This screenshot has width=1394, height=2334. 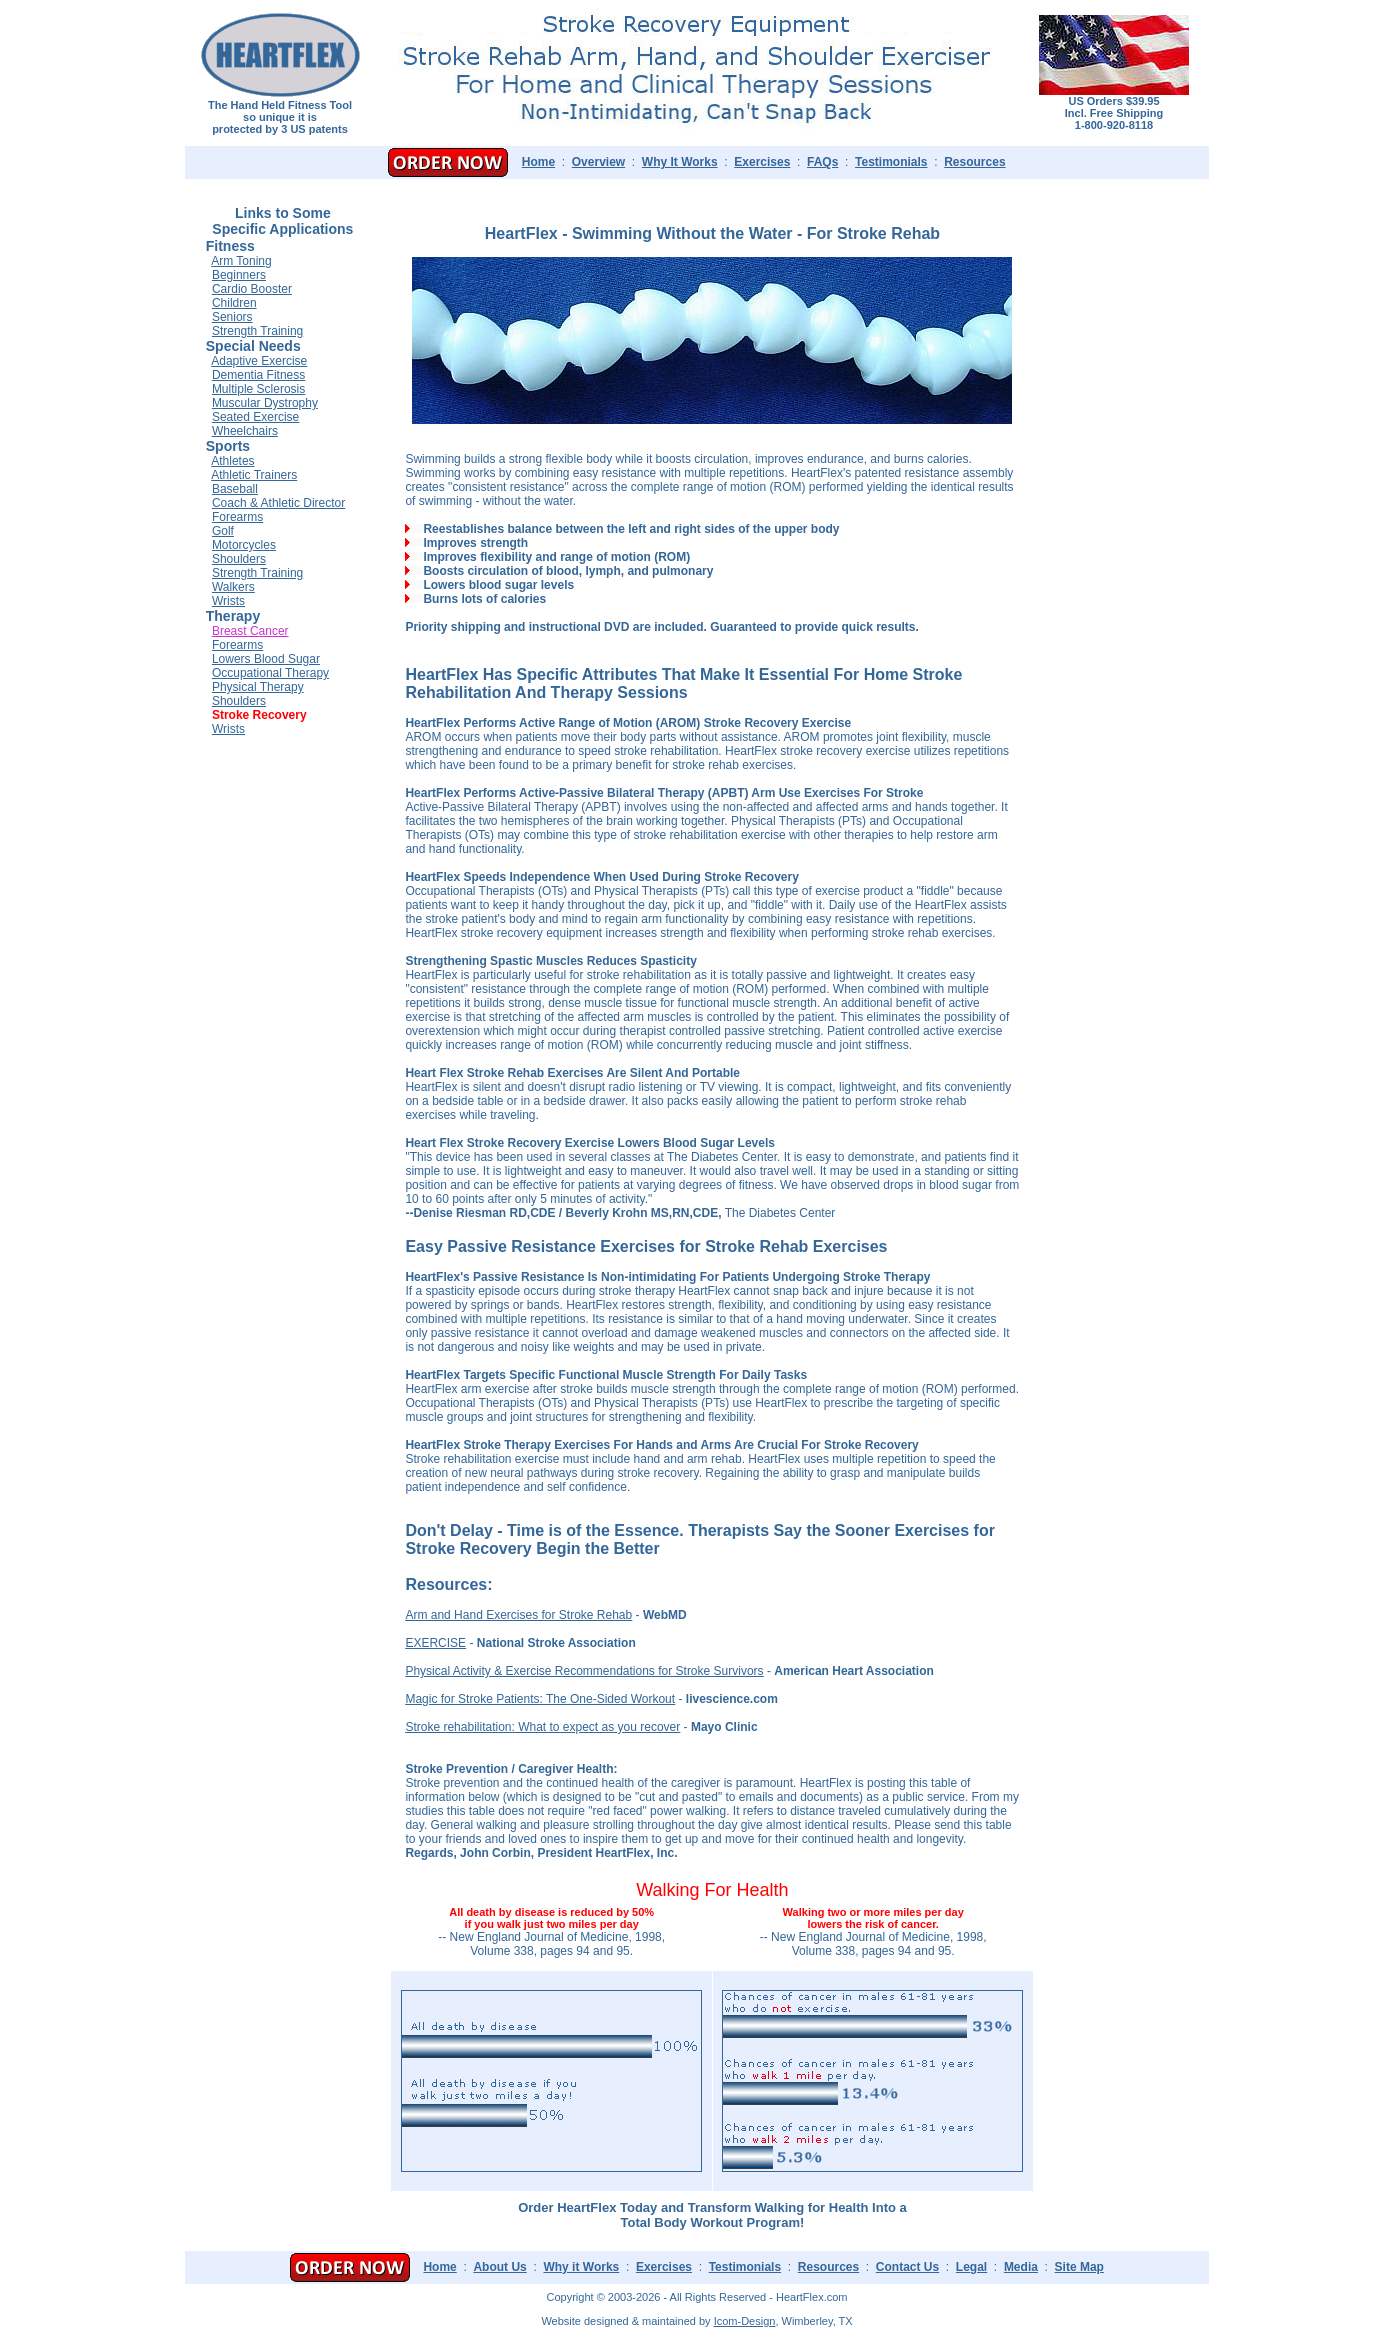 What do you see at coordinates (258, 375) in the screenshot?
I see `Dementia Fitness` at bounding box center [258, 375].